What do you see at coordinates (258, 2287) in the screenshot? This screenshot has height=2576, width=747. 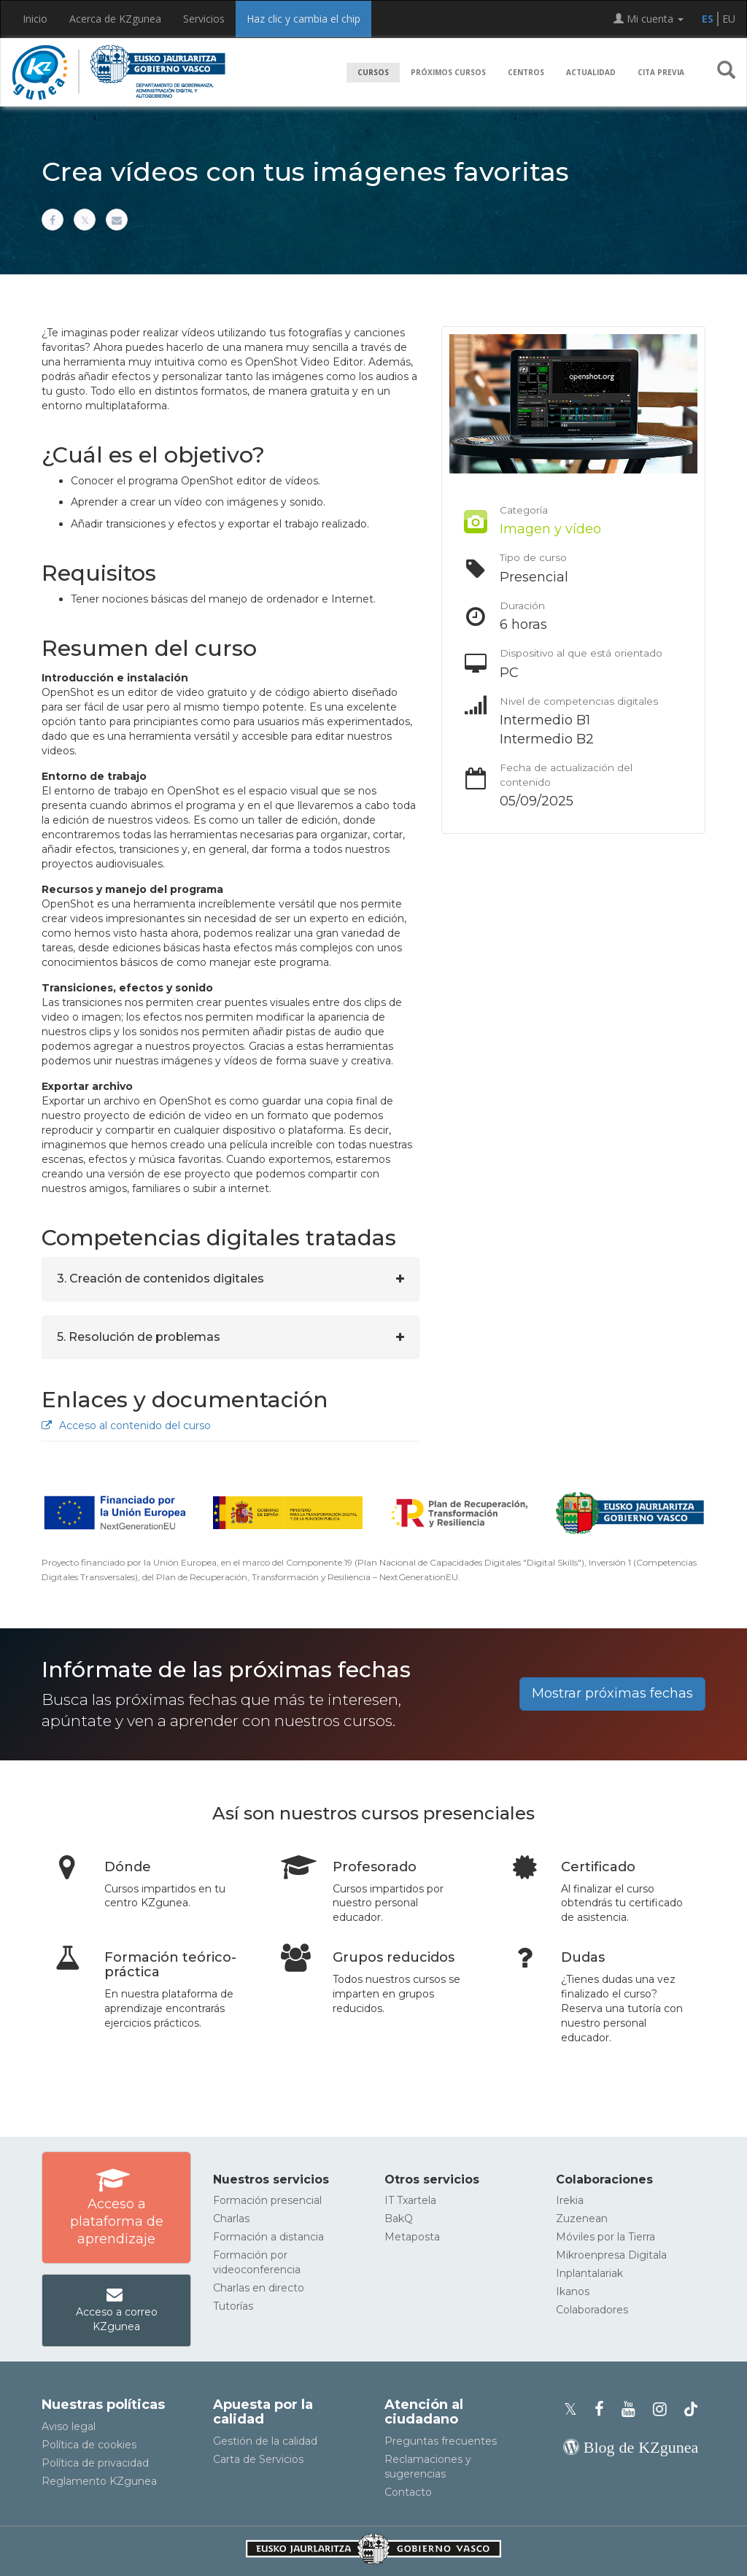 I see `Charlas en directo` at bounding box center [258, 2287].